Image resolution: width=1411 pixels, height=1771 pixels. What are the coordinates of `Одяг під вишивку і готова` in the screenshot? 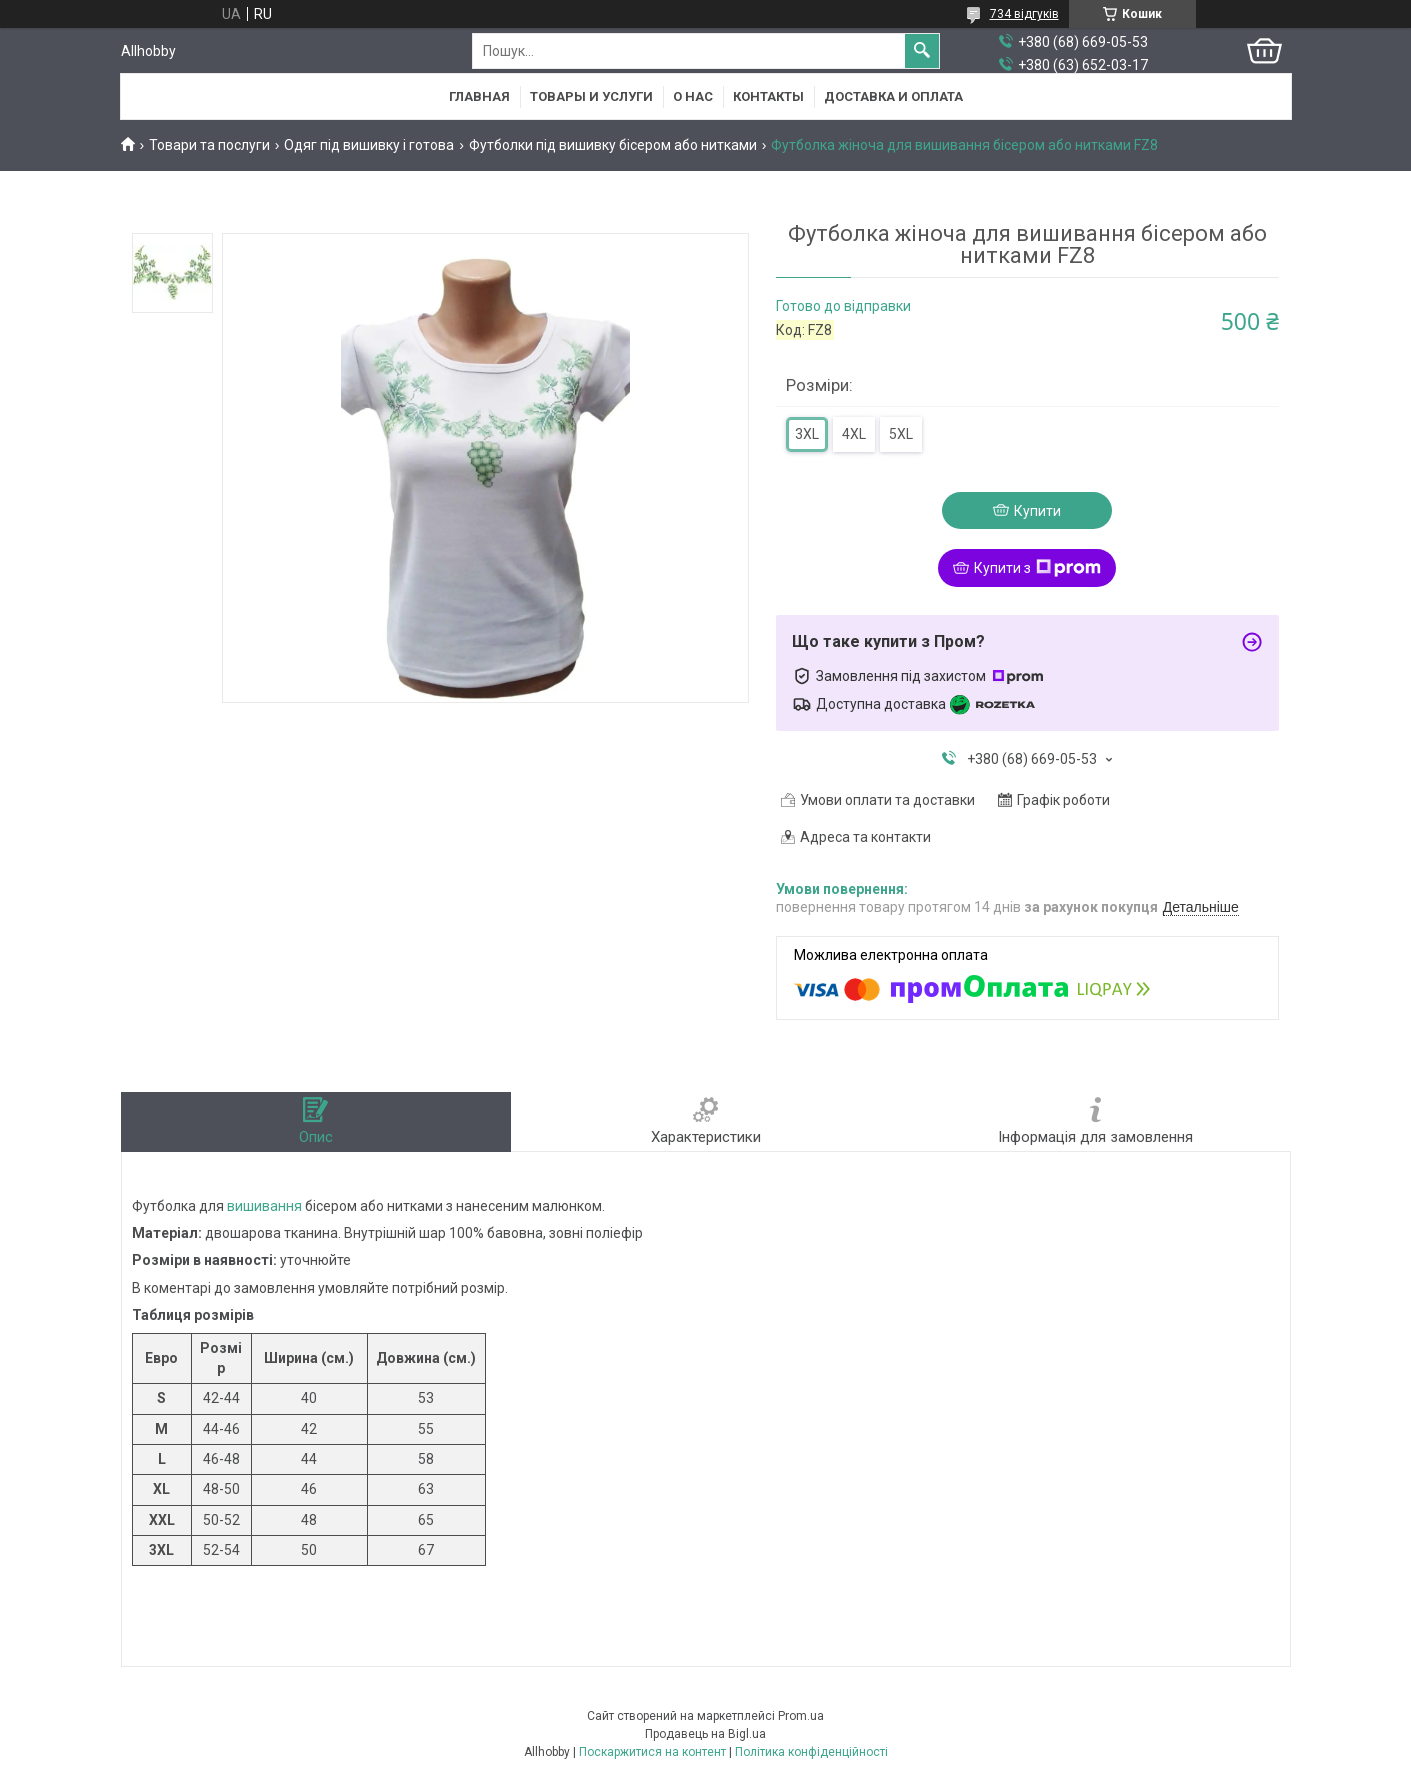 It's located at (369, 145).